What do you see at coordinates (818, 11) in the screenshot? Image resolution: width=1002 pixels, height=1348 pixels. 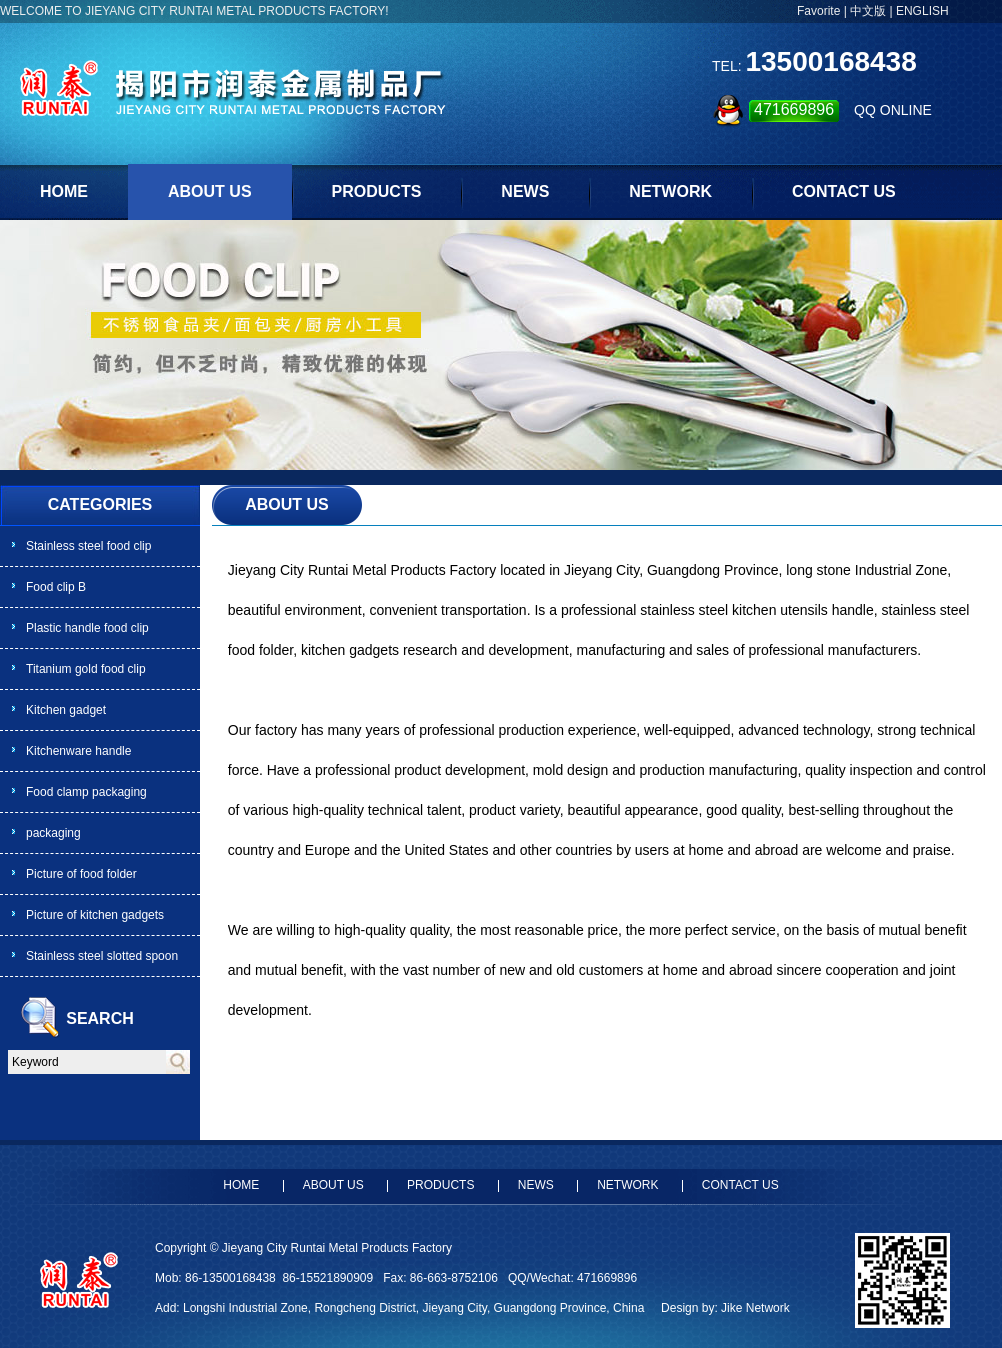 I see `Favorite` at bounding box center [818, 11].